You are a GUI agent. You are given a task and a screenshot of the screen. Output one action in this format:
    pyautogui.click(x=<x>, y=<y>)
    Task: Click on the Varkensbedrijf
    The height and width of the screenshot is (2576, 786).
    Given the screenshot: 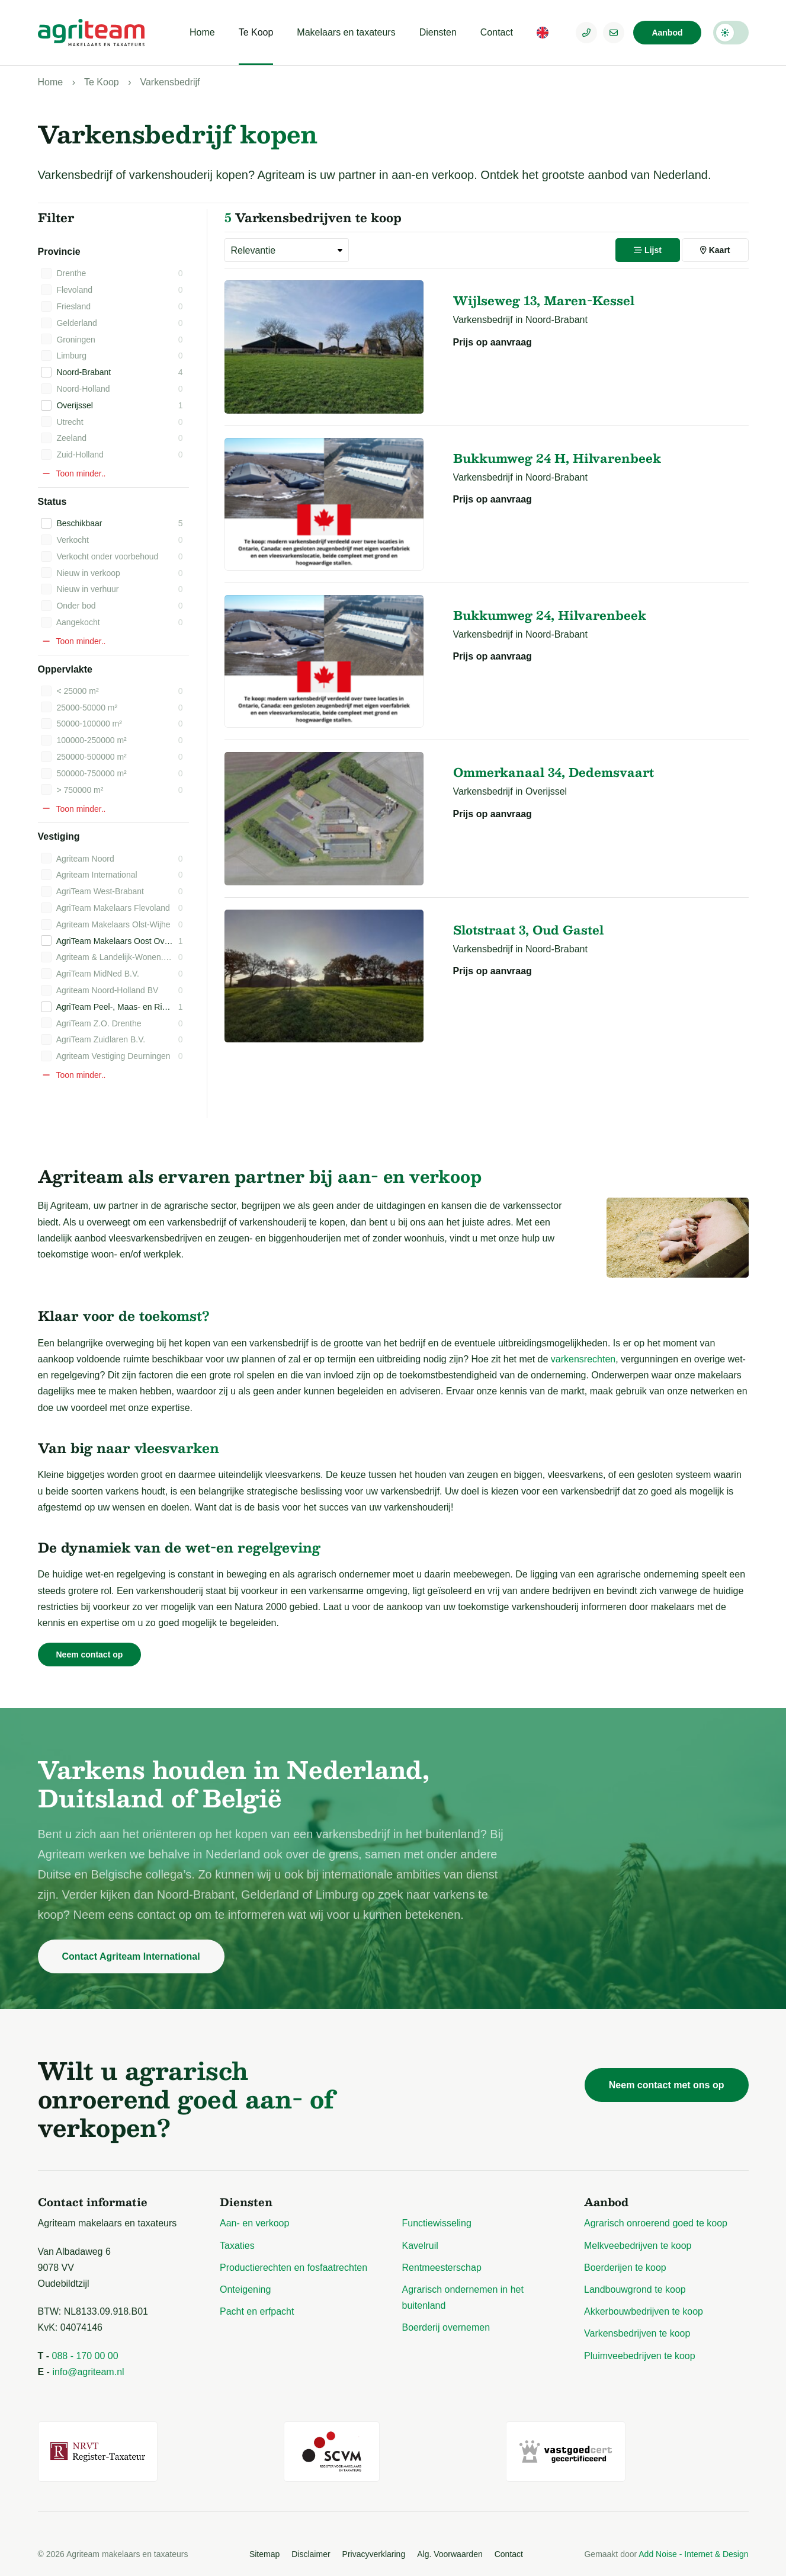 What is the action you would take?
    pyautogui.click(x=170, y=82)
    